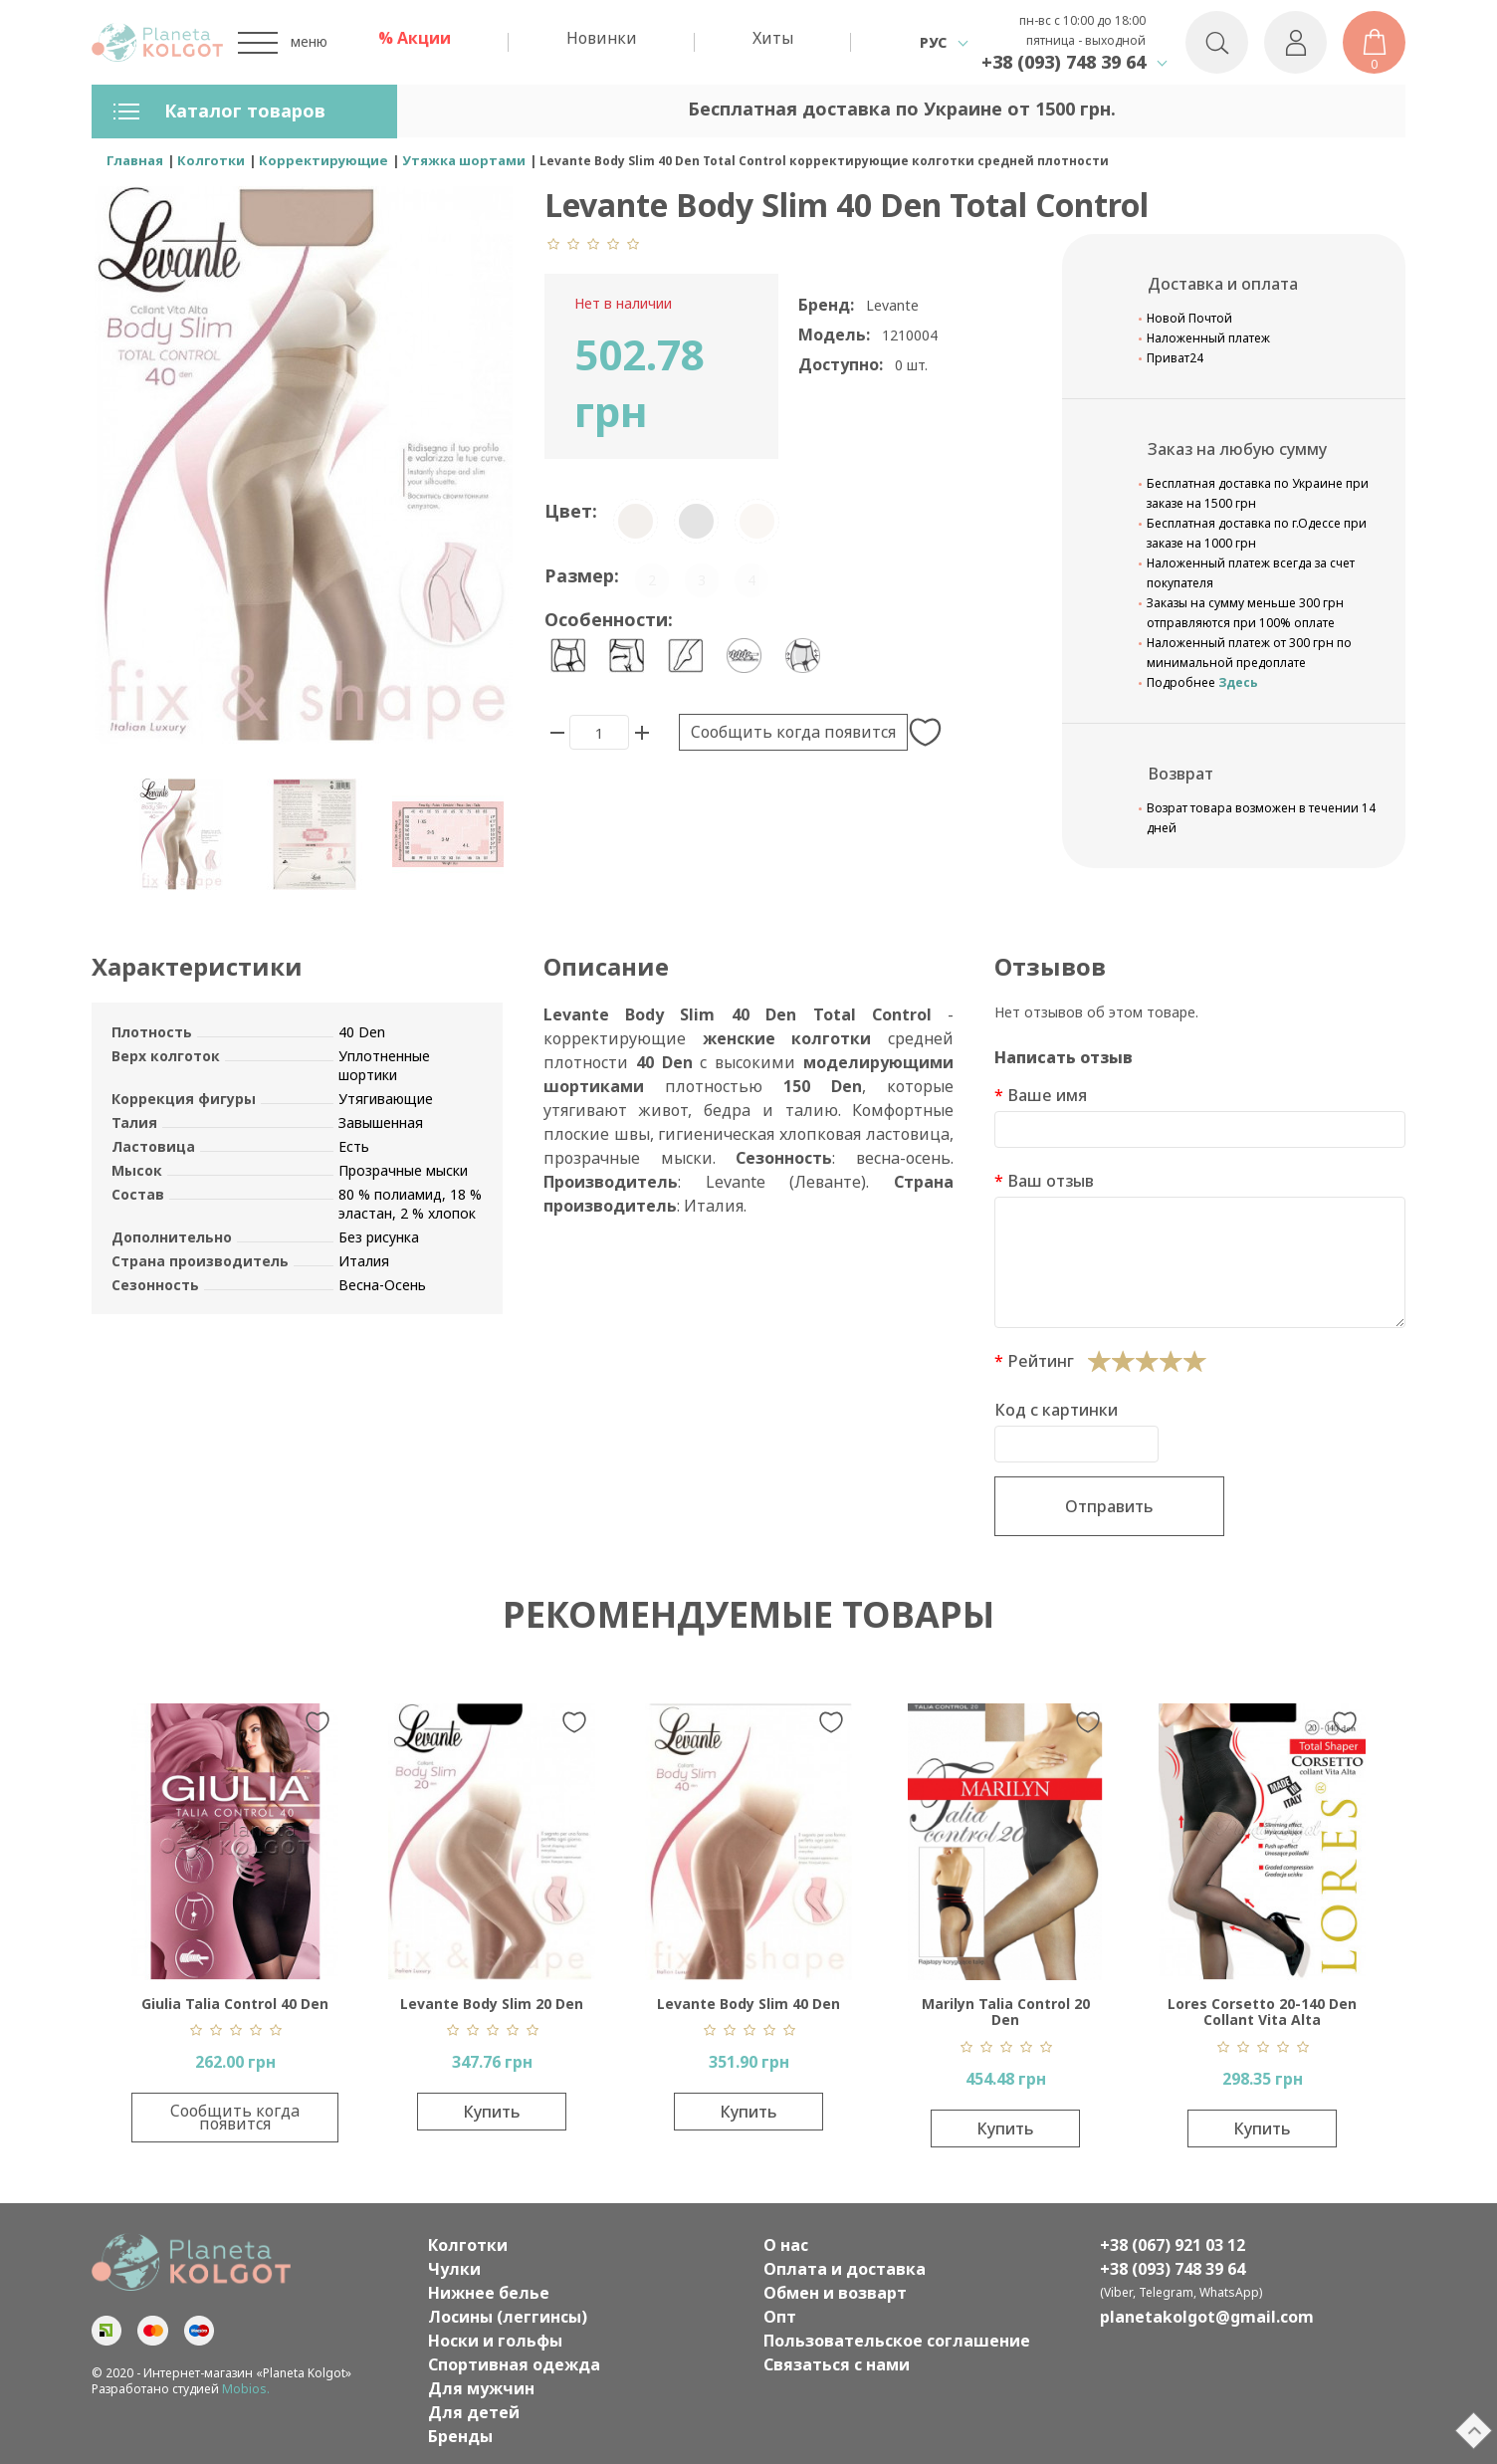 This screenshot has height=2464, width=1497. Describe the element at coordinates (608, 619) in the screenshot. I see `Особенности:` at that location.